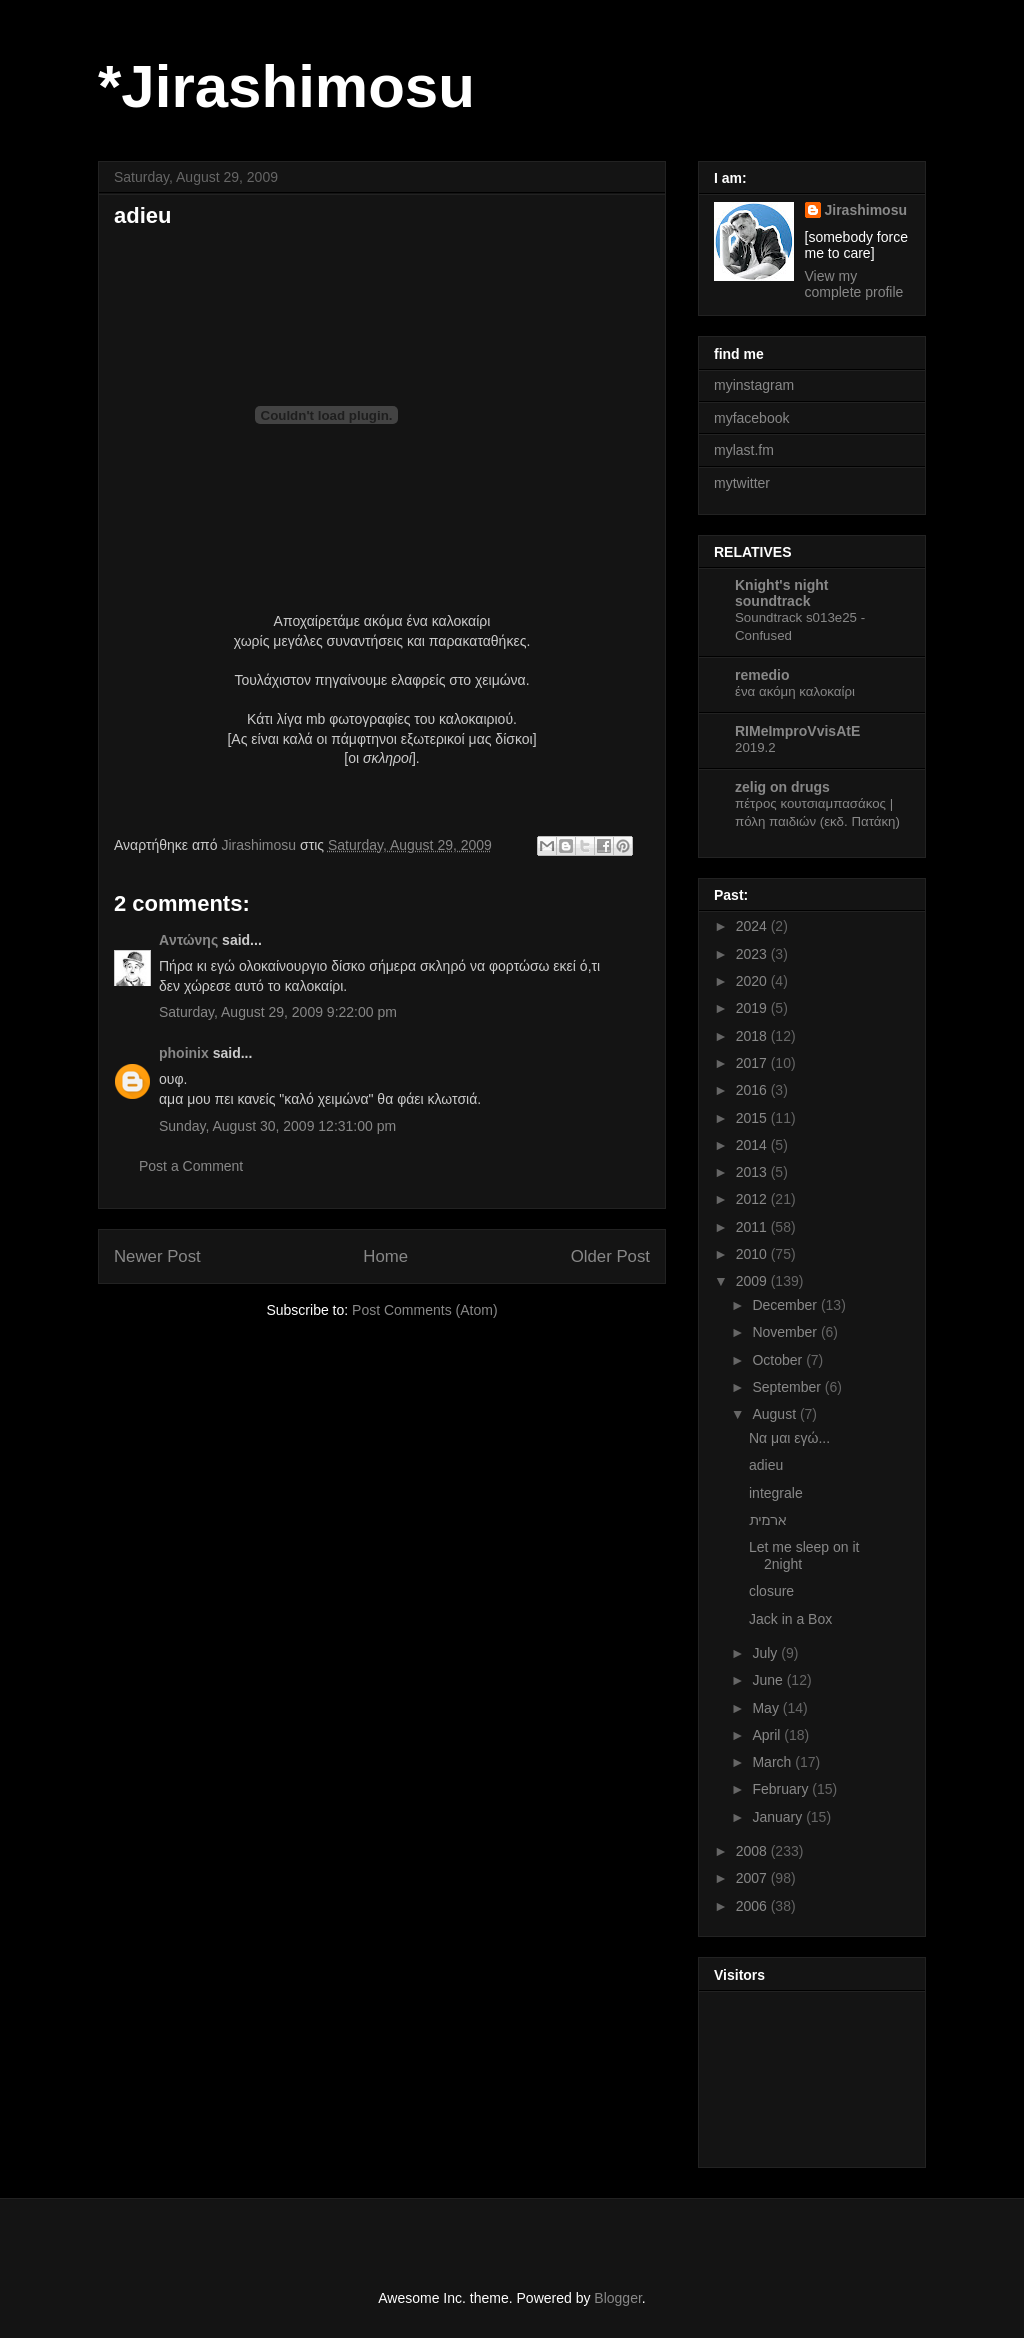  I want to click on phoinix, so click(184, 1053).